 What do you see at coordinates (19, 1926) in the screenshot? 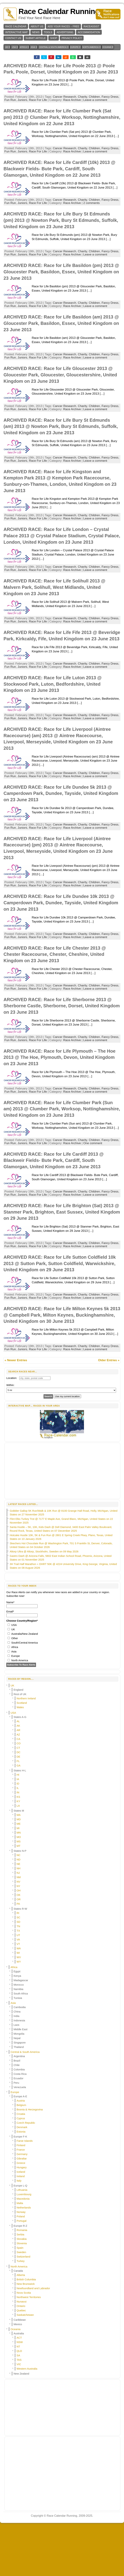
I see `NM` at bounding box center [19, 1926].